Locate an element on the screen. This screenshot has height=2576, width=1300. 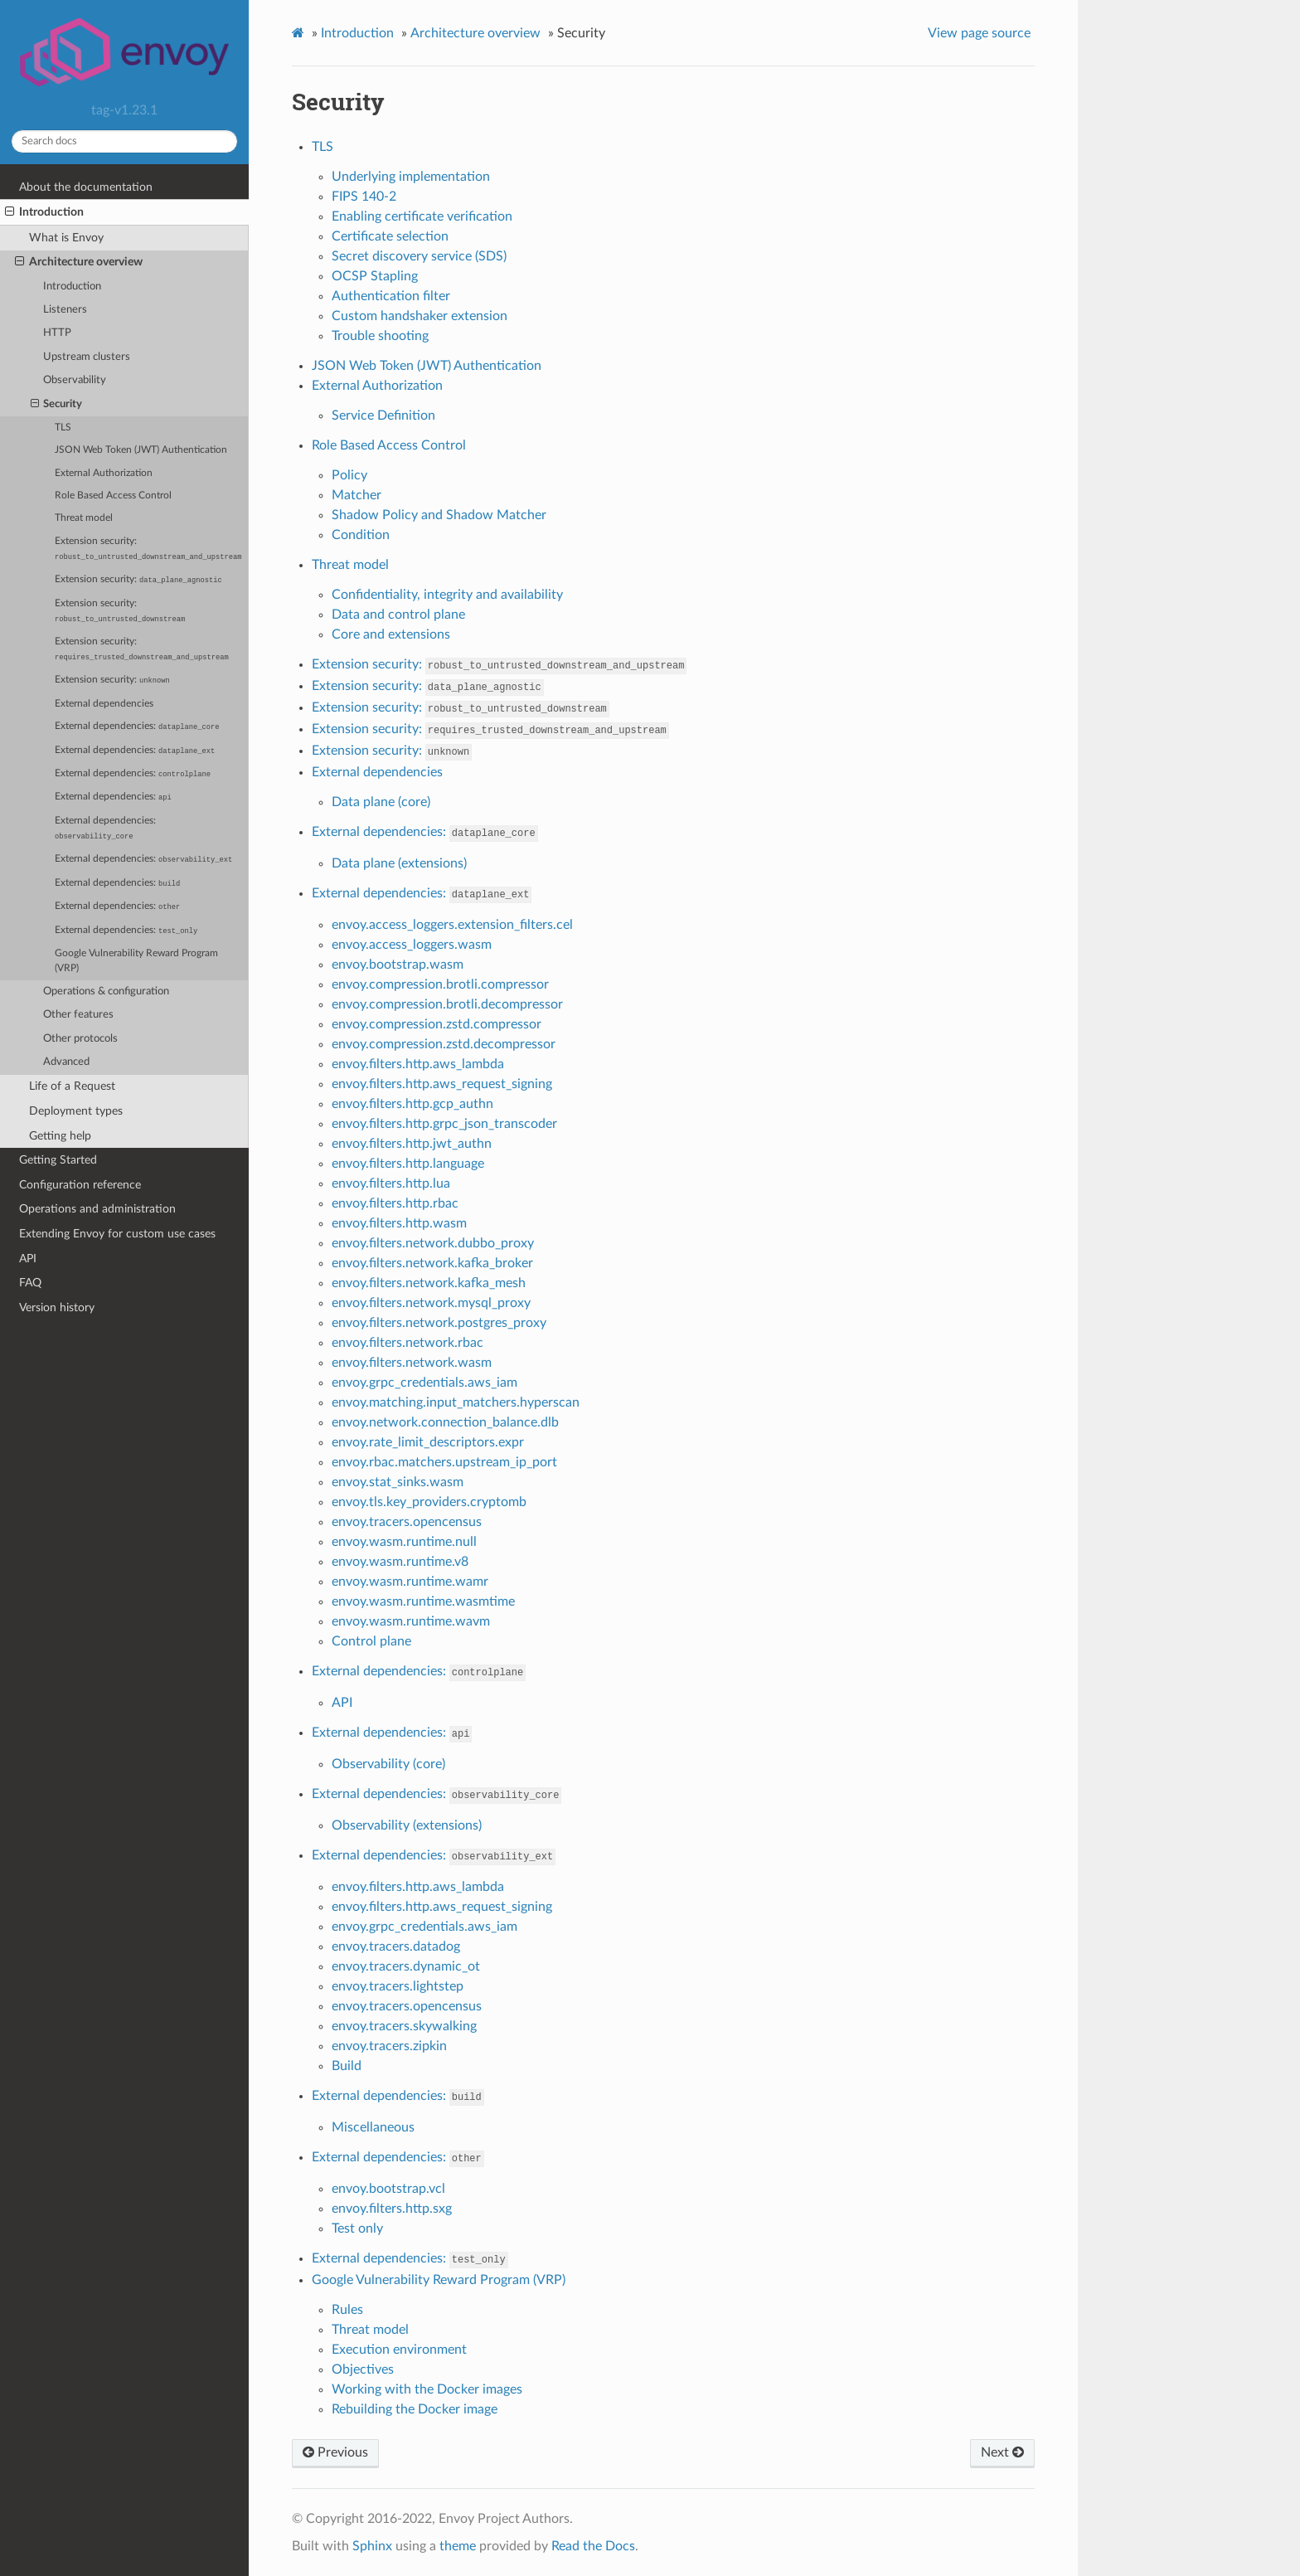
Introduction is located at coordinates (44, 212).